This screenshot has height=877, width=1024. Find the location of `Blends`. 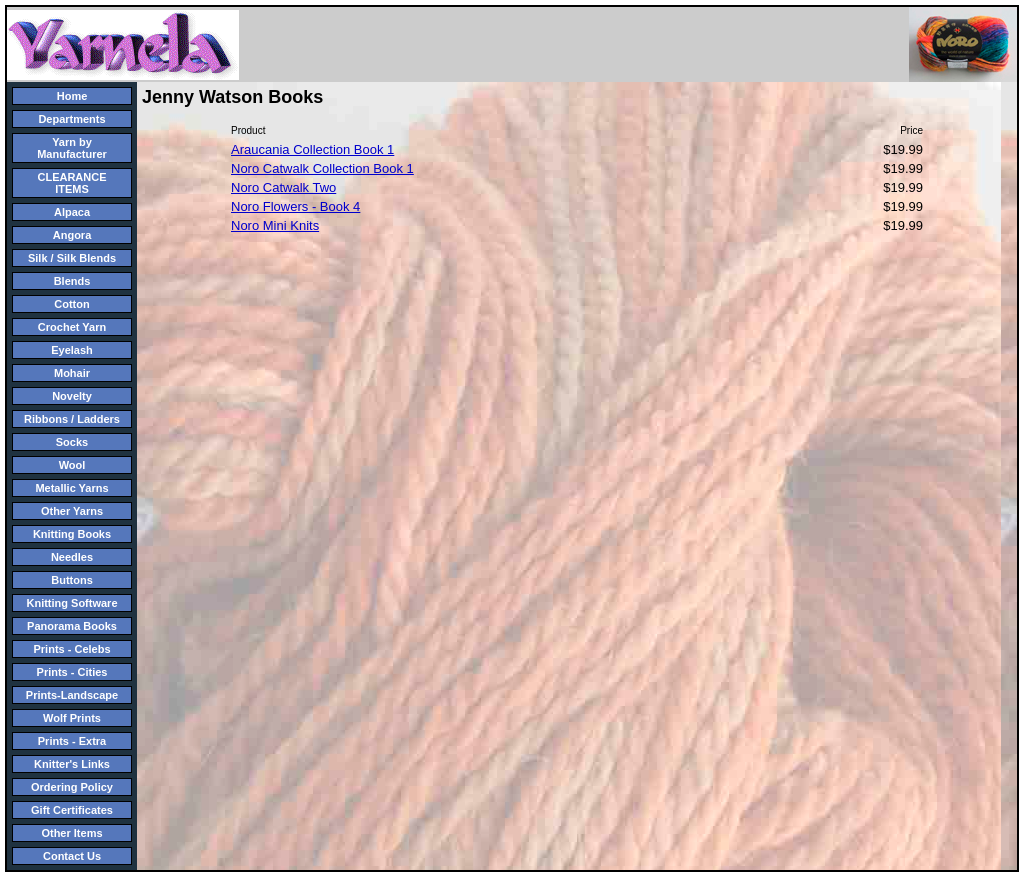

Blends is located at coordinates (72, 281).